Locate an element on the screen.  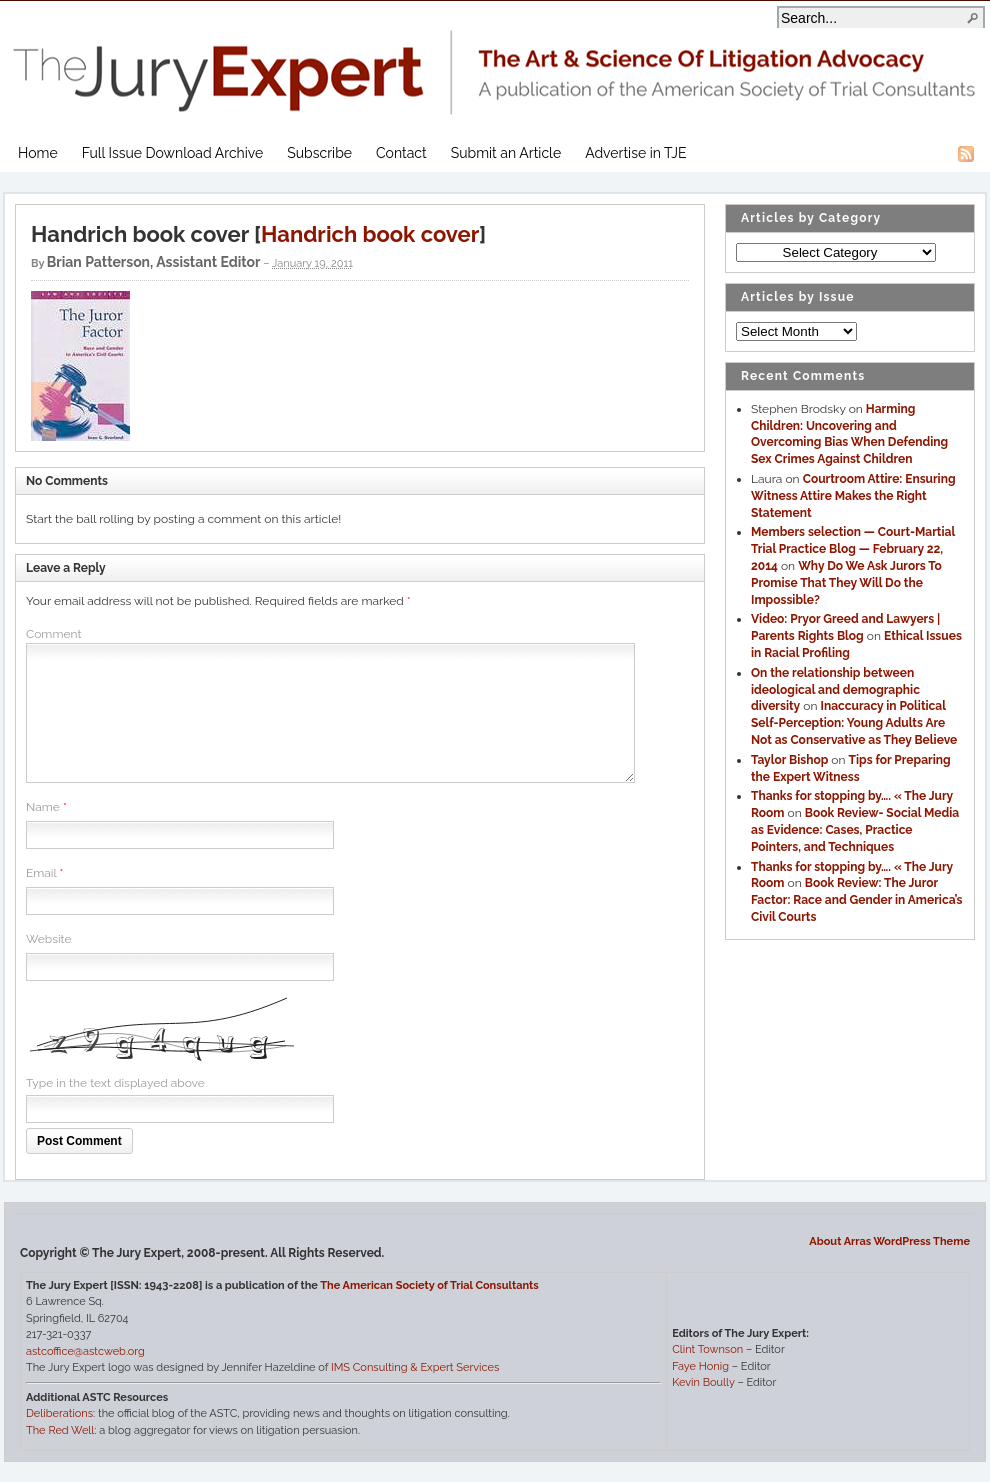
Type in the text displayed above is located at coordinates (115, 1083).